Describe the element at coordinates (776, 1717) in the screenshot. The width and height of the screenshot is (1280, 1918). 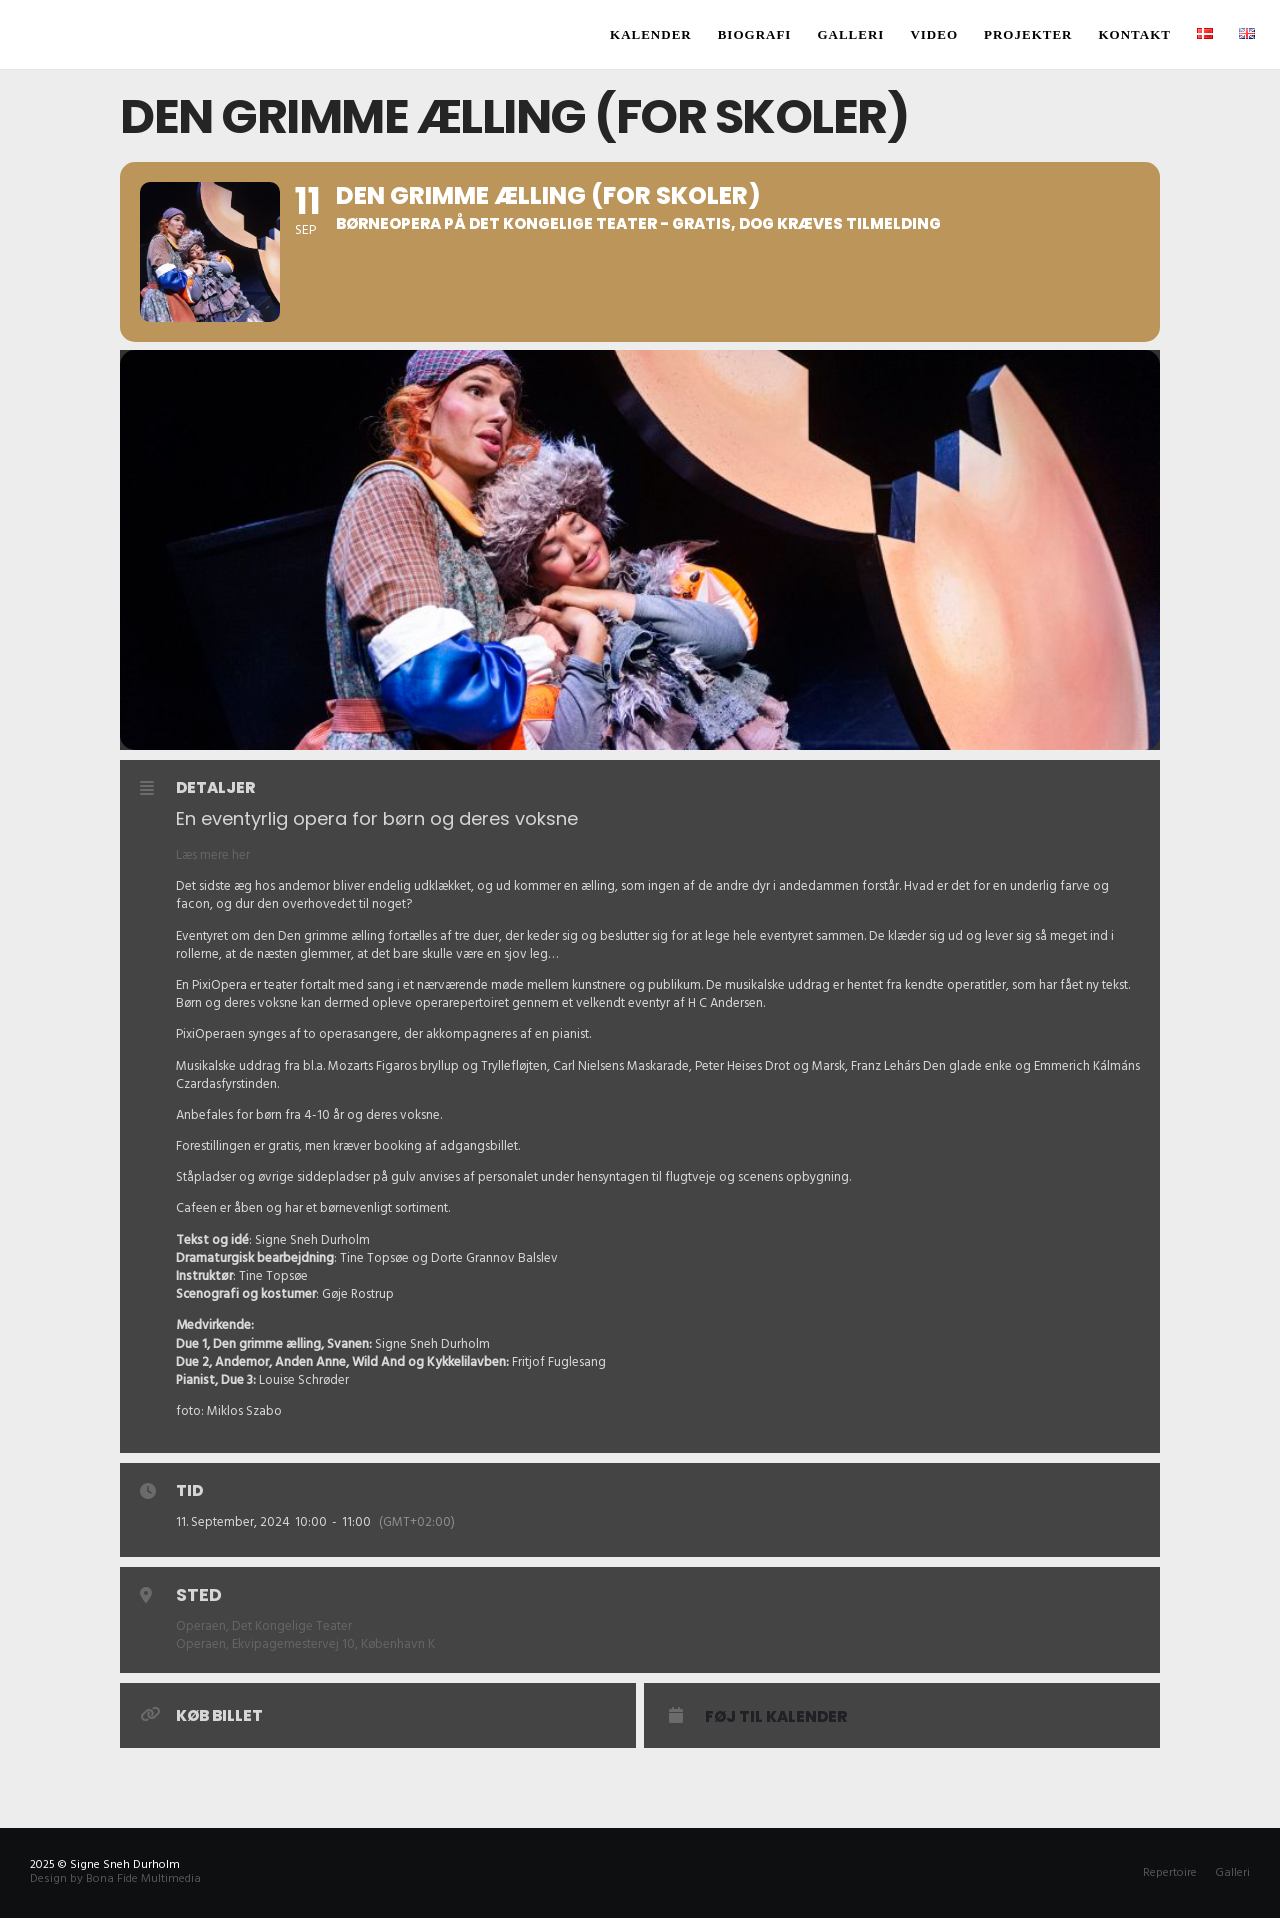
I see `Føj til Kalender` at that location.